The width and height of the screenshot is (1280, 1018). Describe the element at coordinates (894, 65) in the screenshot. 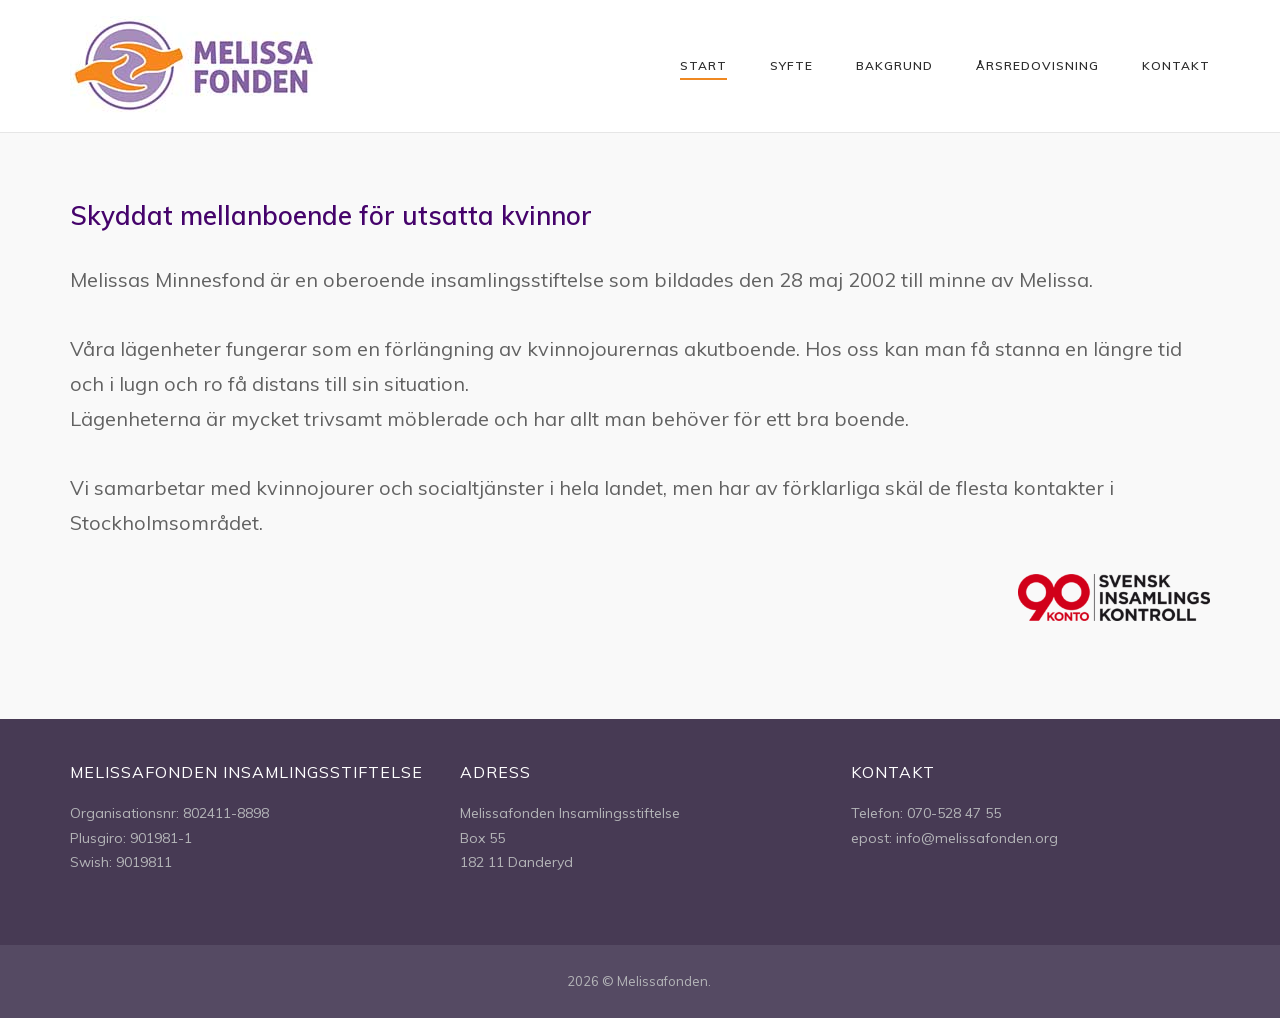

I see `Bakgrund` at that location.